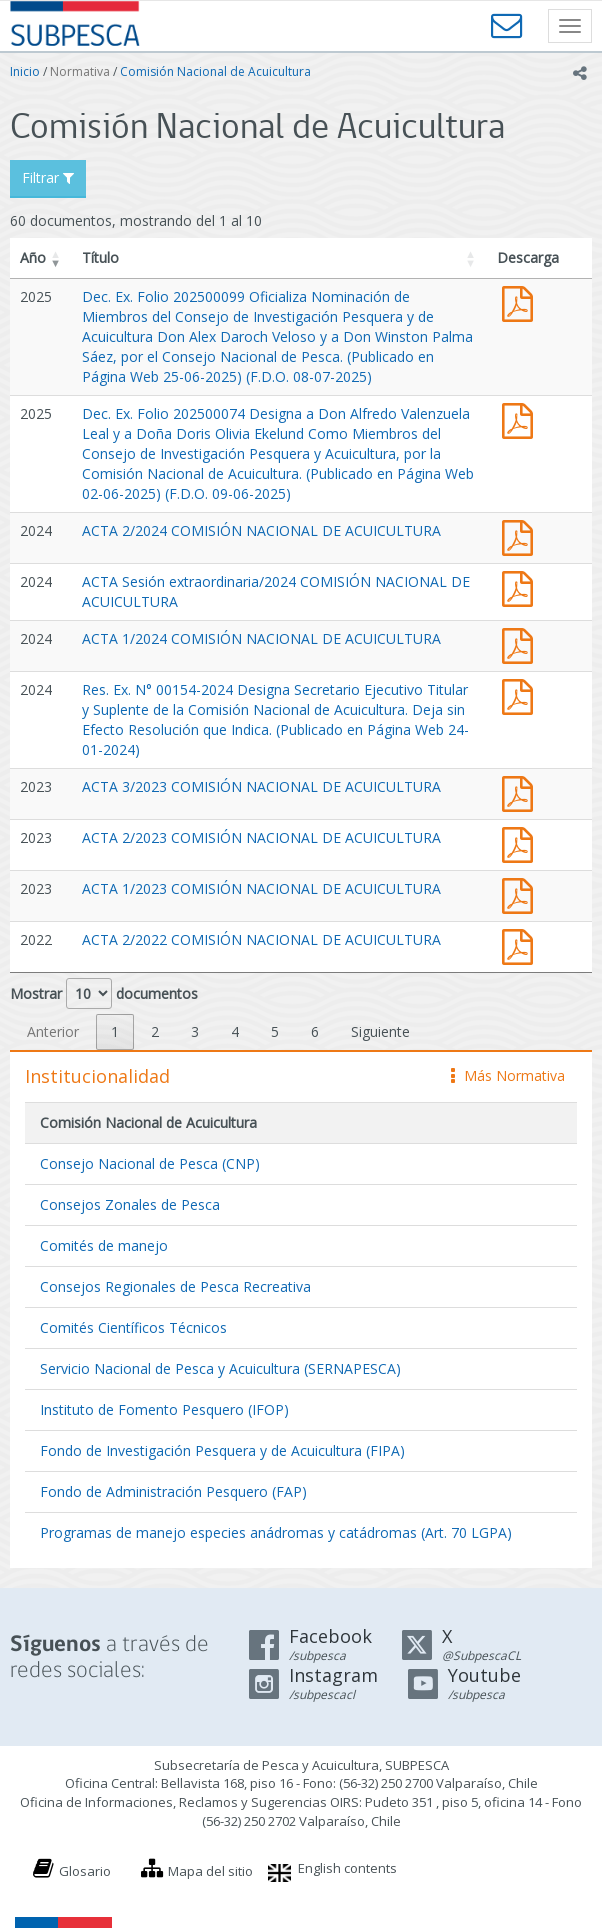 The image size is (602, 1928). What do you see at coordinates (220, 1368) in the screenshot?
I see `Servicio Nacional de Pesca y Acuicultura (SERNAPESCA)` at bounding box center [220, 1368].